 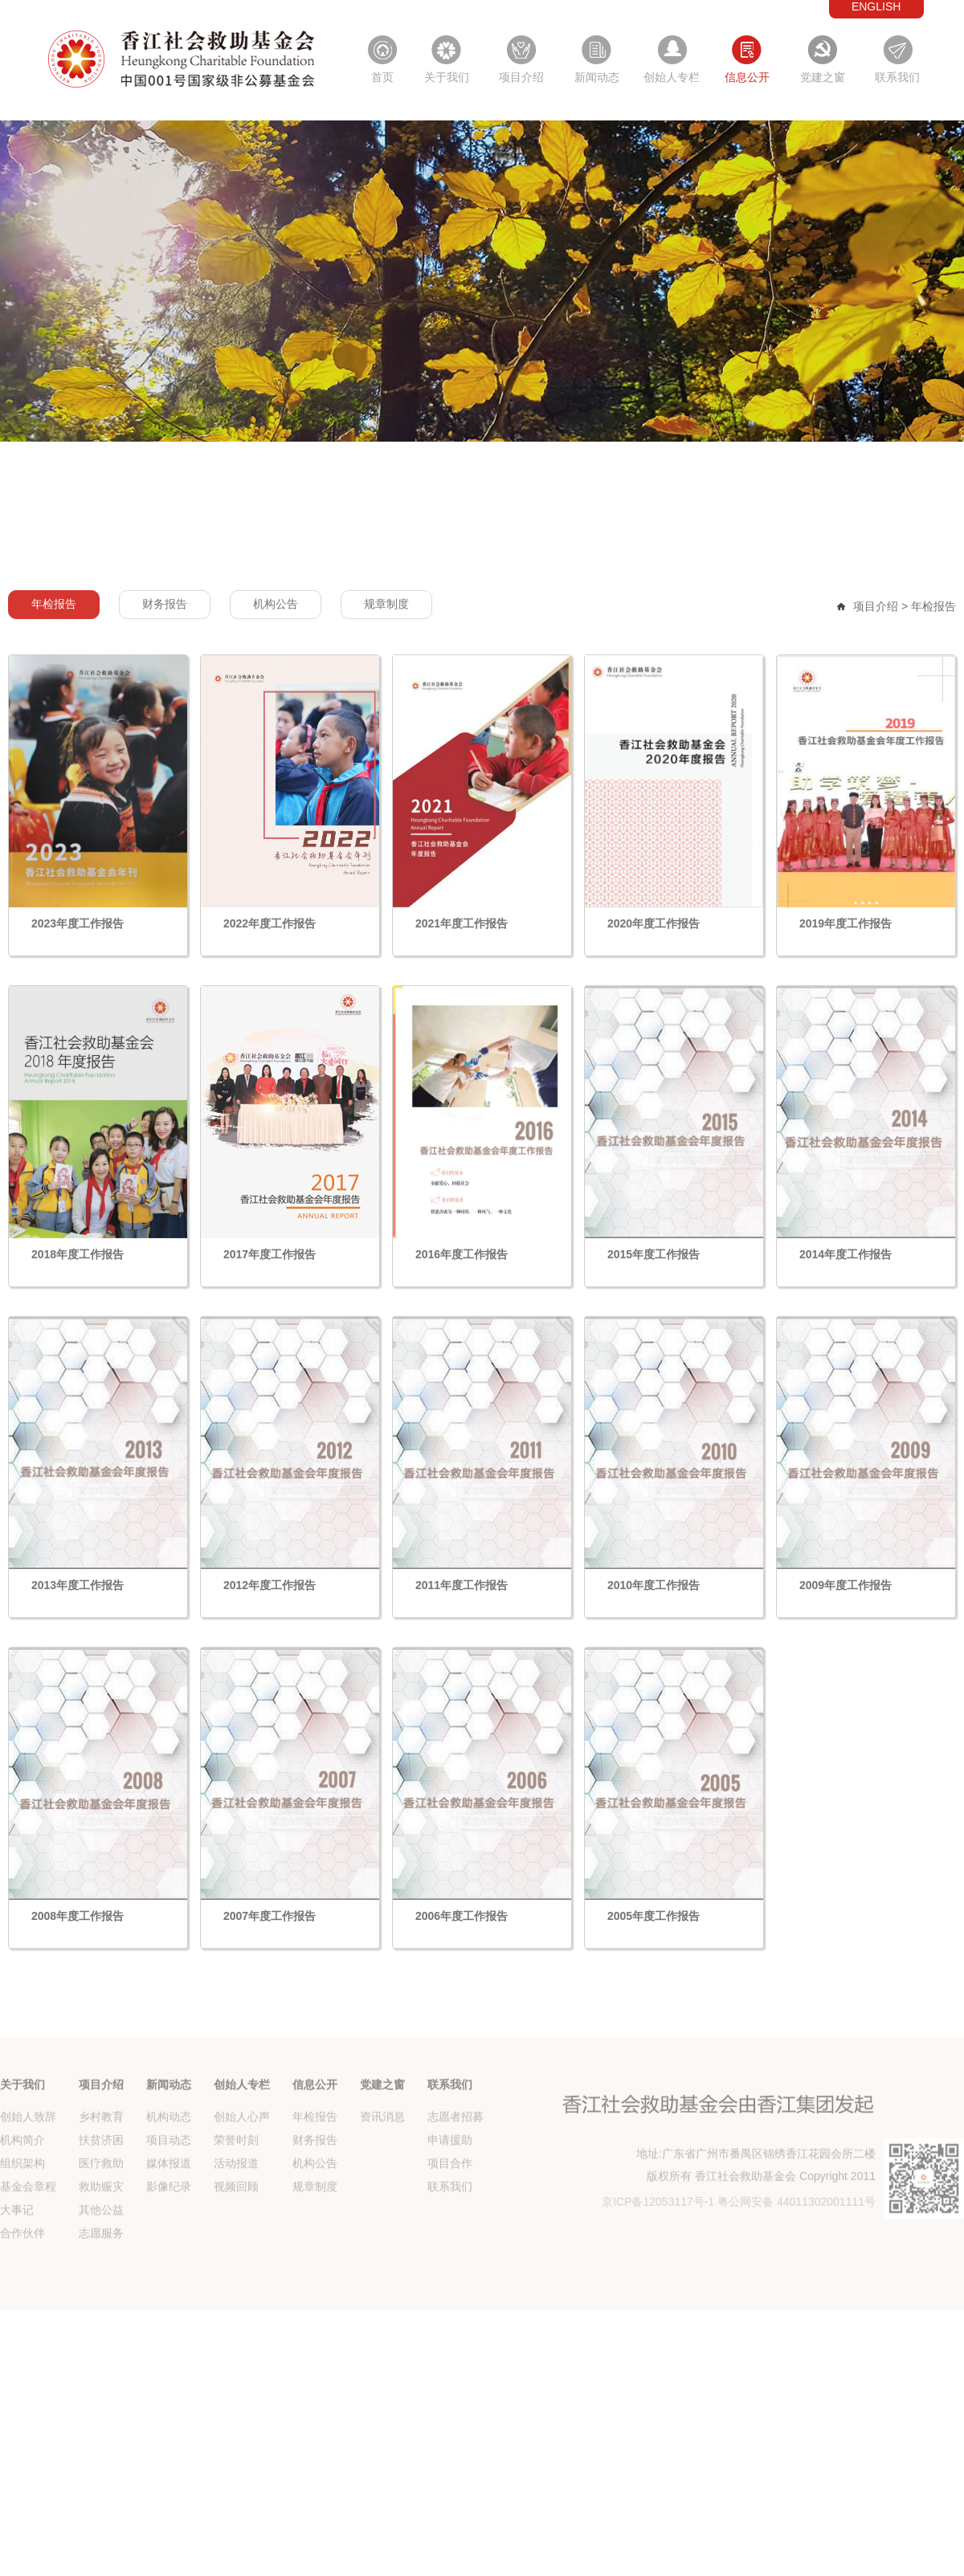 I want to click on 志愿者招募, so click(x=455, y=2190).